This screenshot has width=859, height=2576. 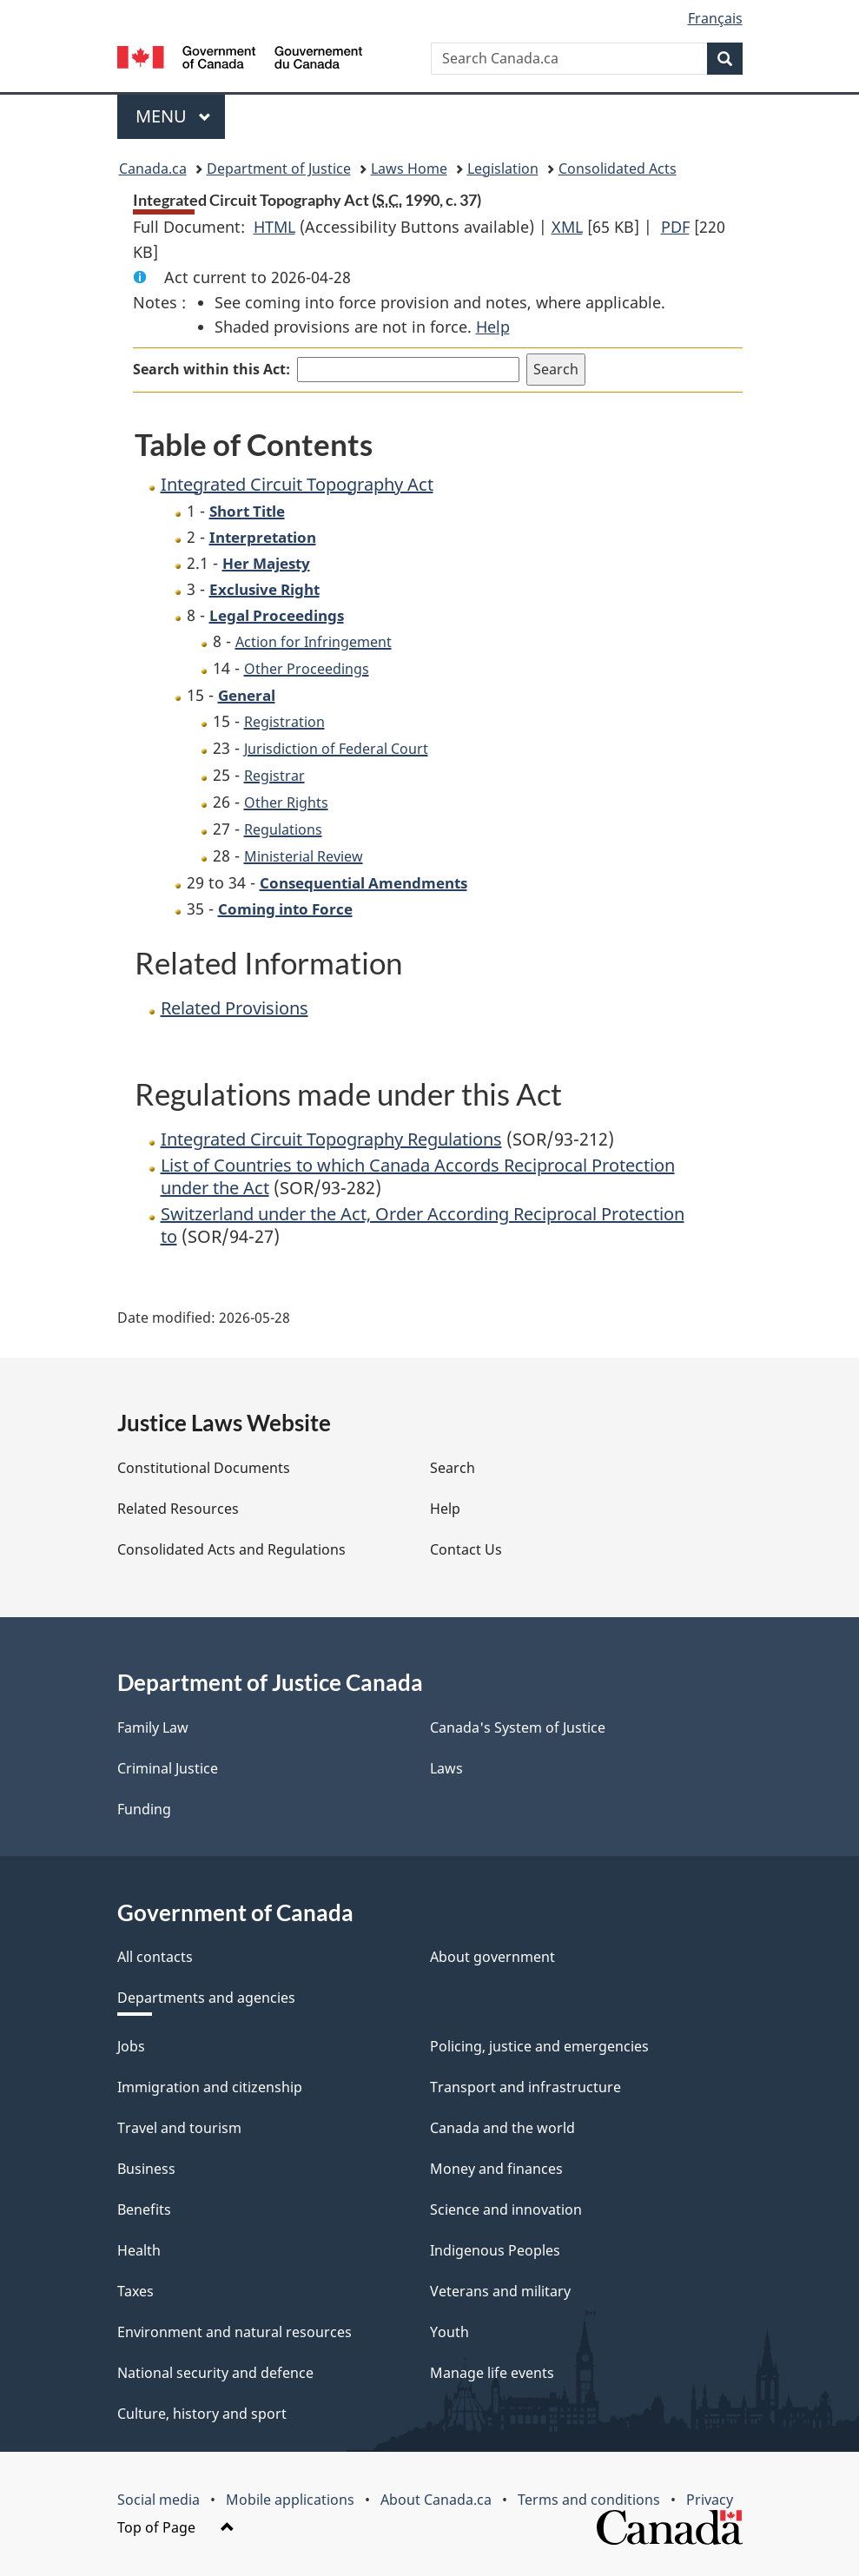 I want to click on Laws, so click(x=446, y=1768).